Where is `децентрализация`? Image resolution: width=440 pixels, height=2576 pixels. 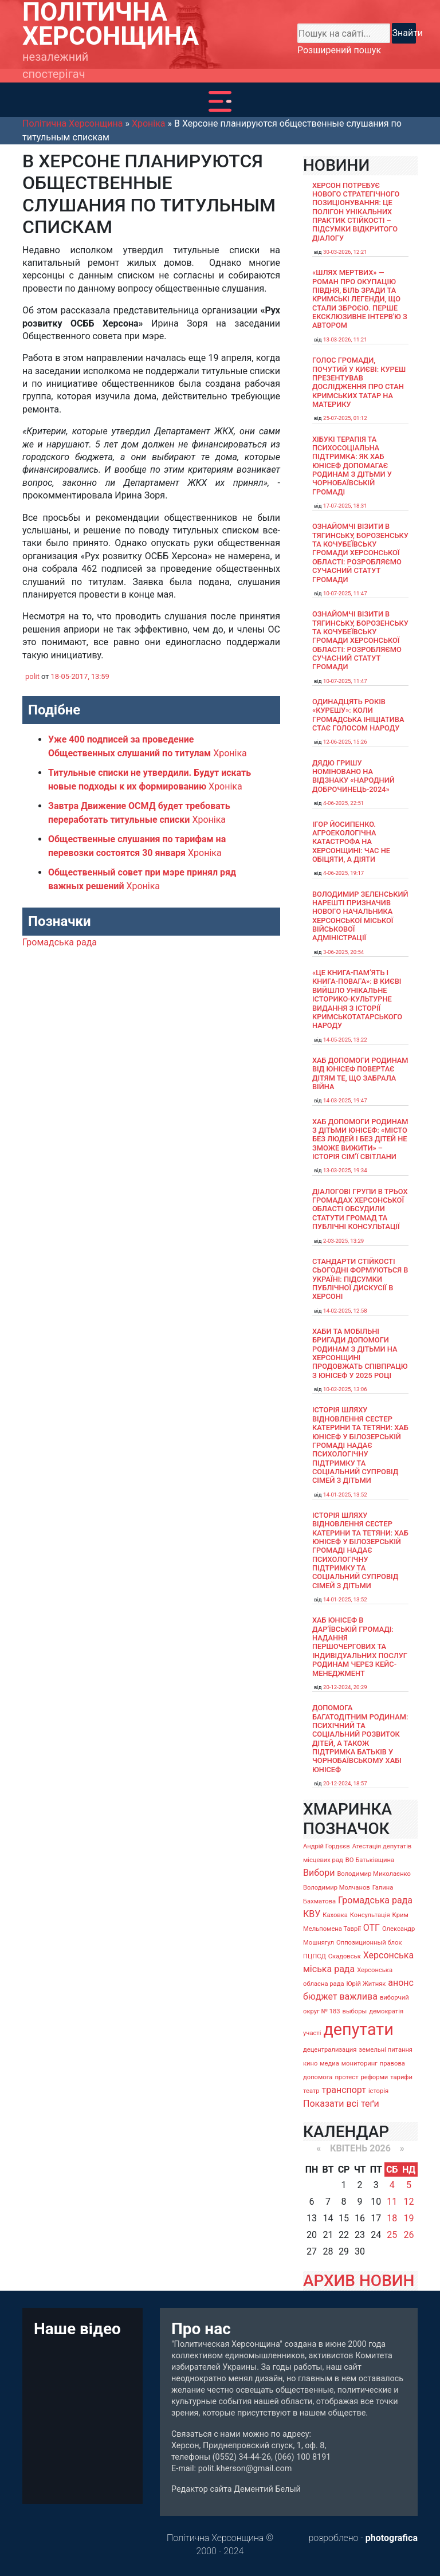 децентрализация is located at coordinates (329, 2049).